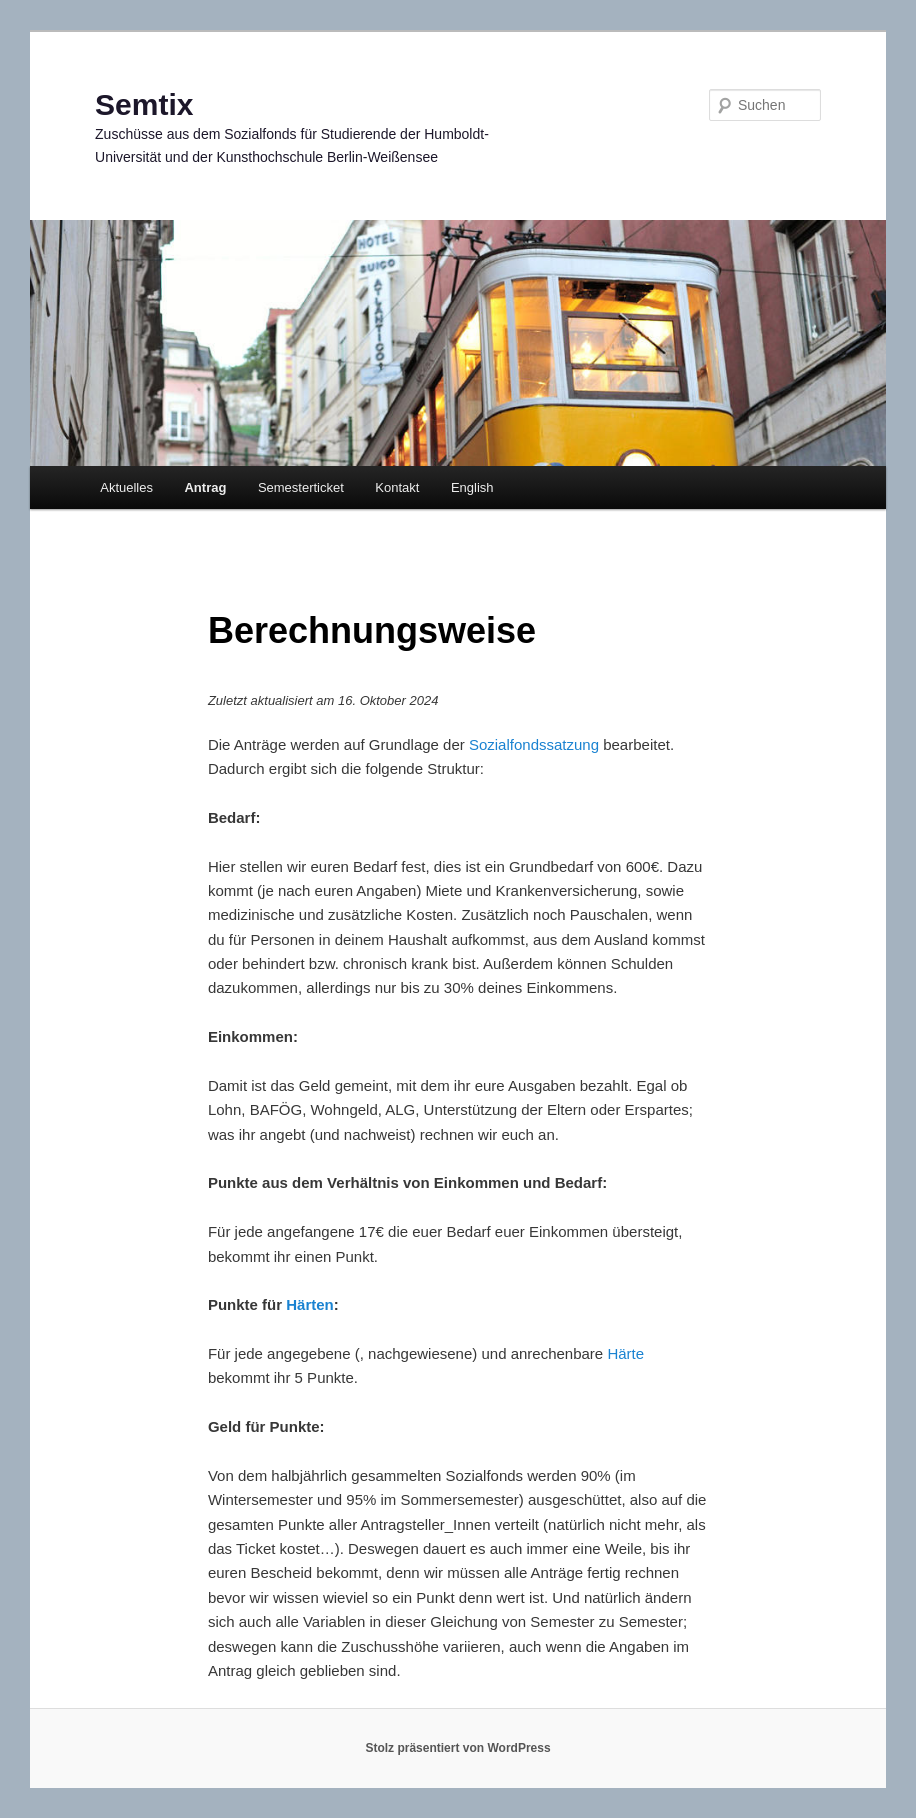 The height and width of the screenshot is (1818, 916). Describe the element at coordinates (205, 487) in the screenshot. I see `Antrag` at that location.